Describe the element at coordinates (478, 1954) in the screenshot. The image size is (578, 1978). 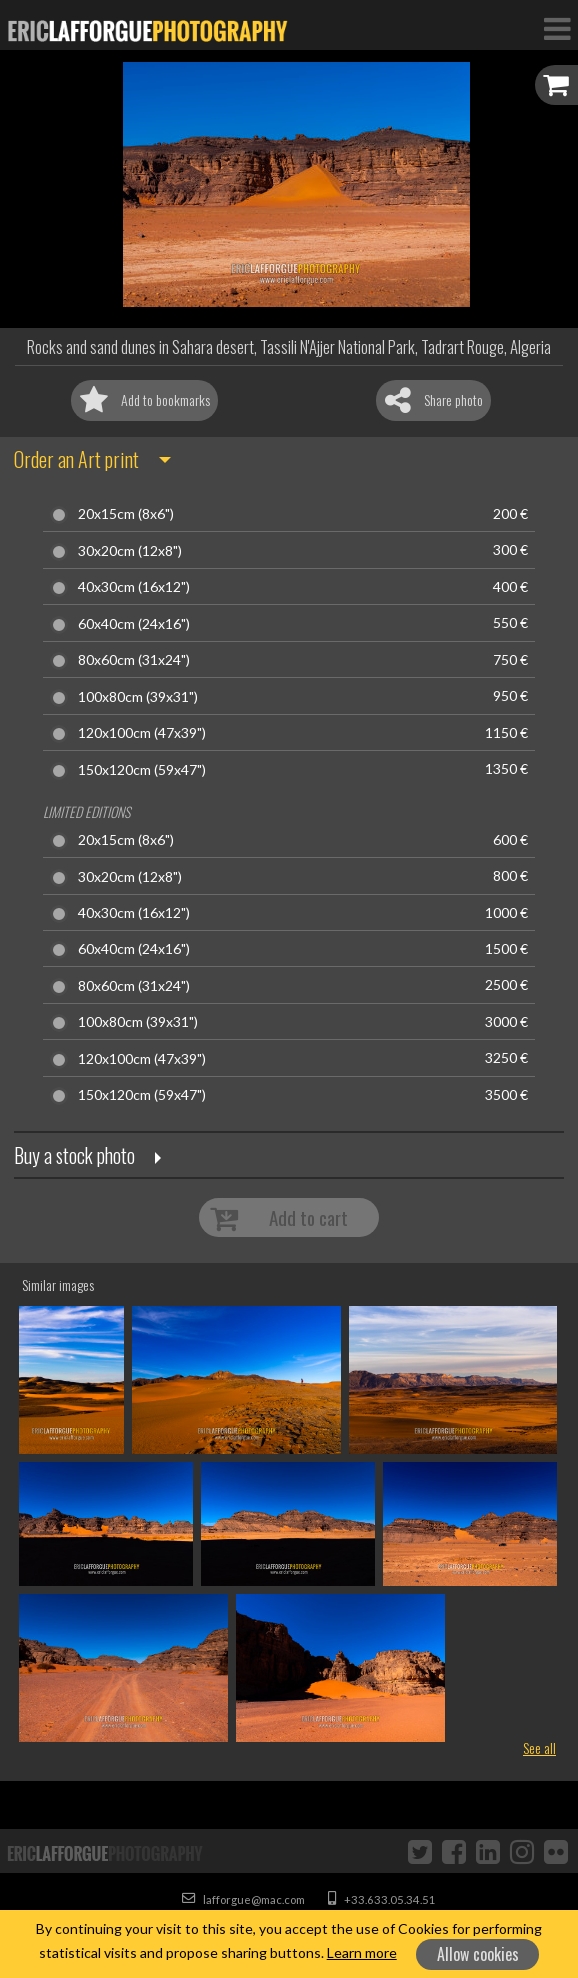
I see `Allow cookies` at that location.